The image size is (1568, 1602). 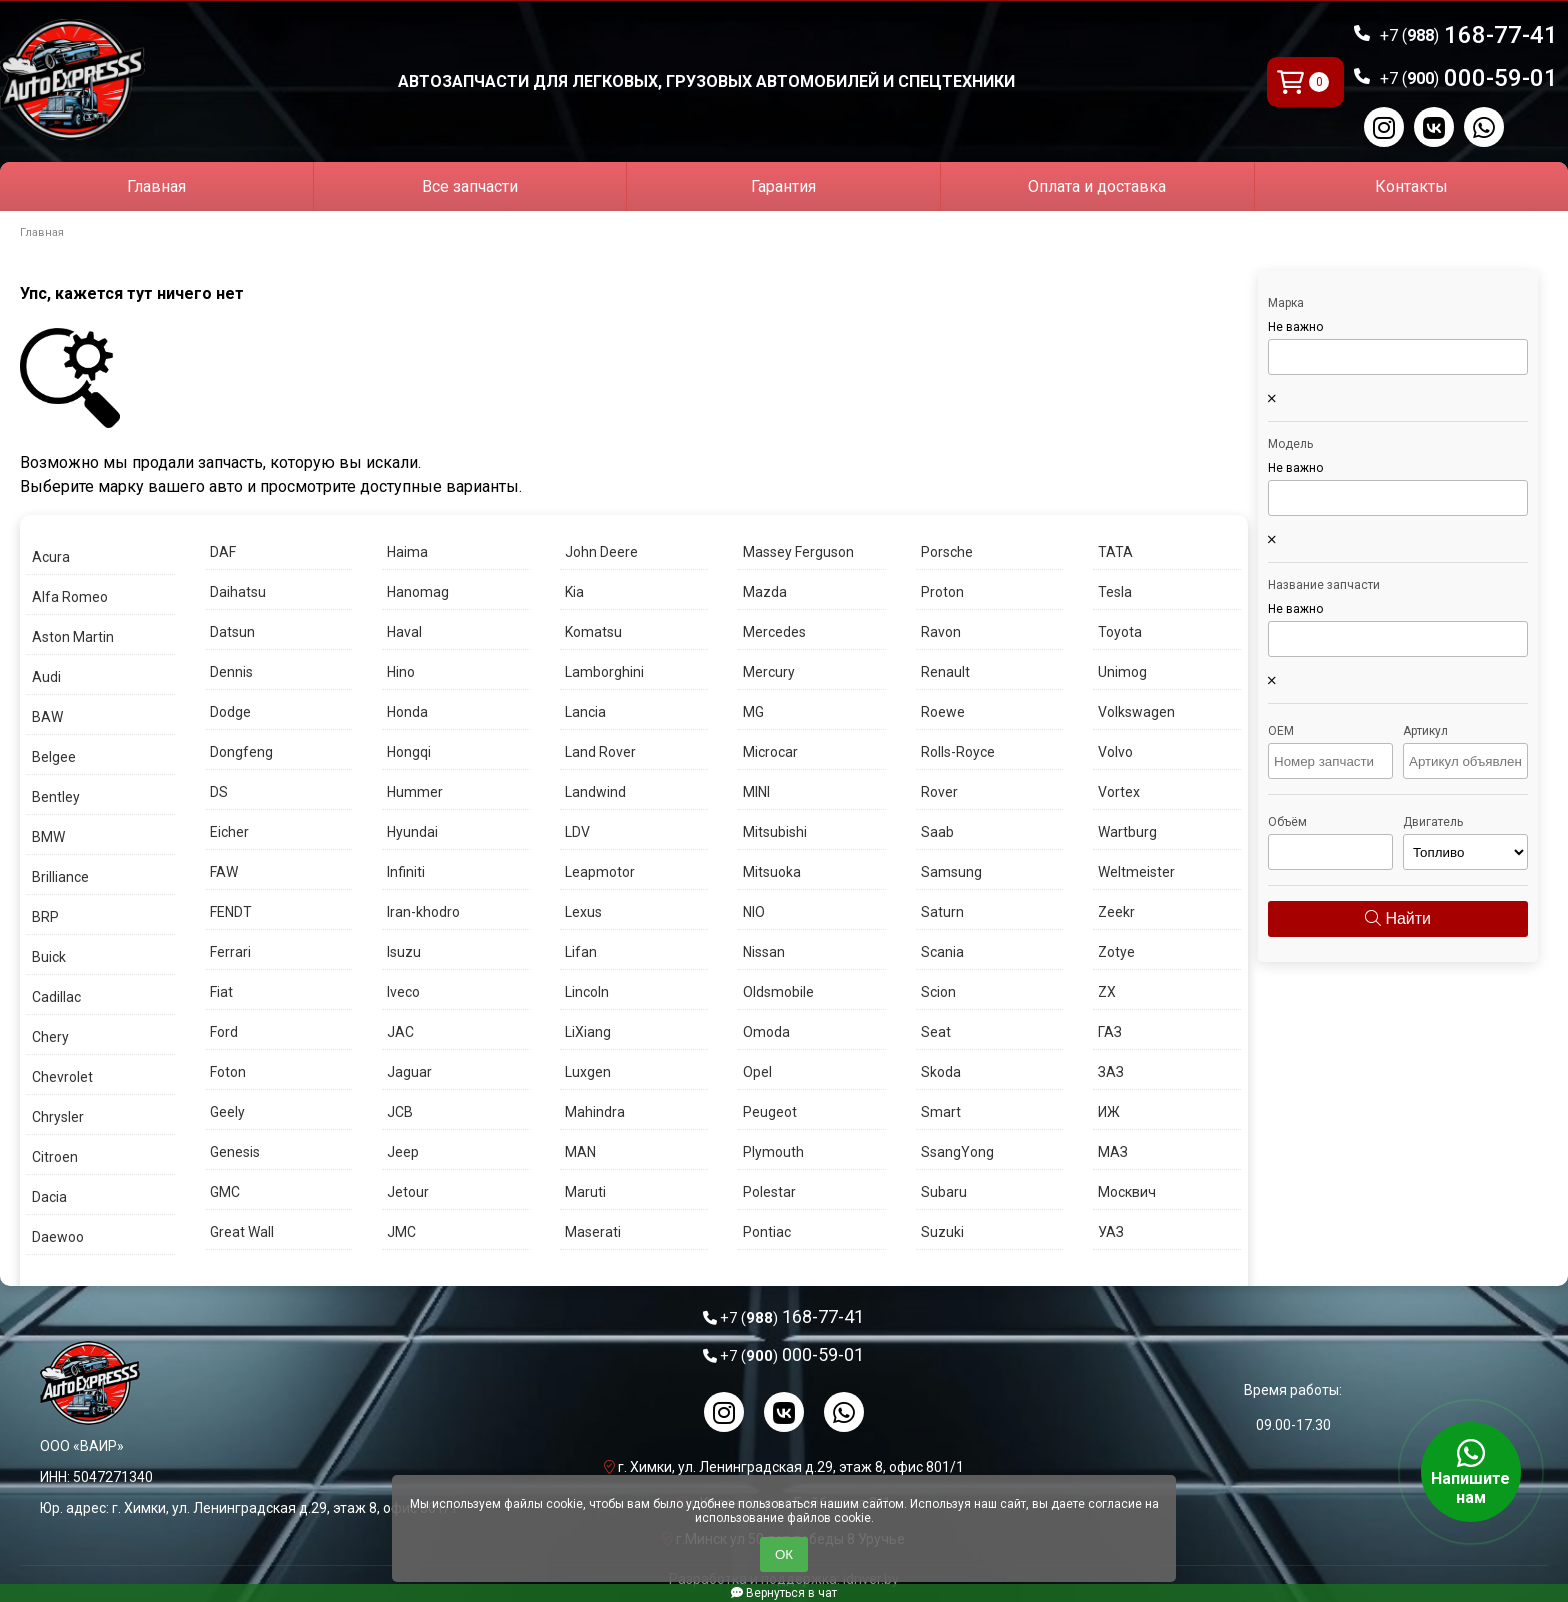 What do you see at coordinates (230, 712) in the screenshot?
I see `Dodge` at bounding box center [230, 712].